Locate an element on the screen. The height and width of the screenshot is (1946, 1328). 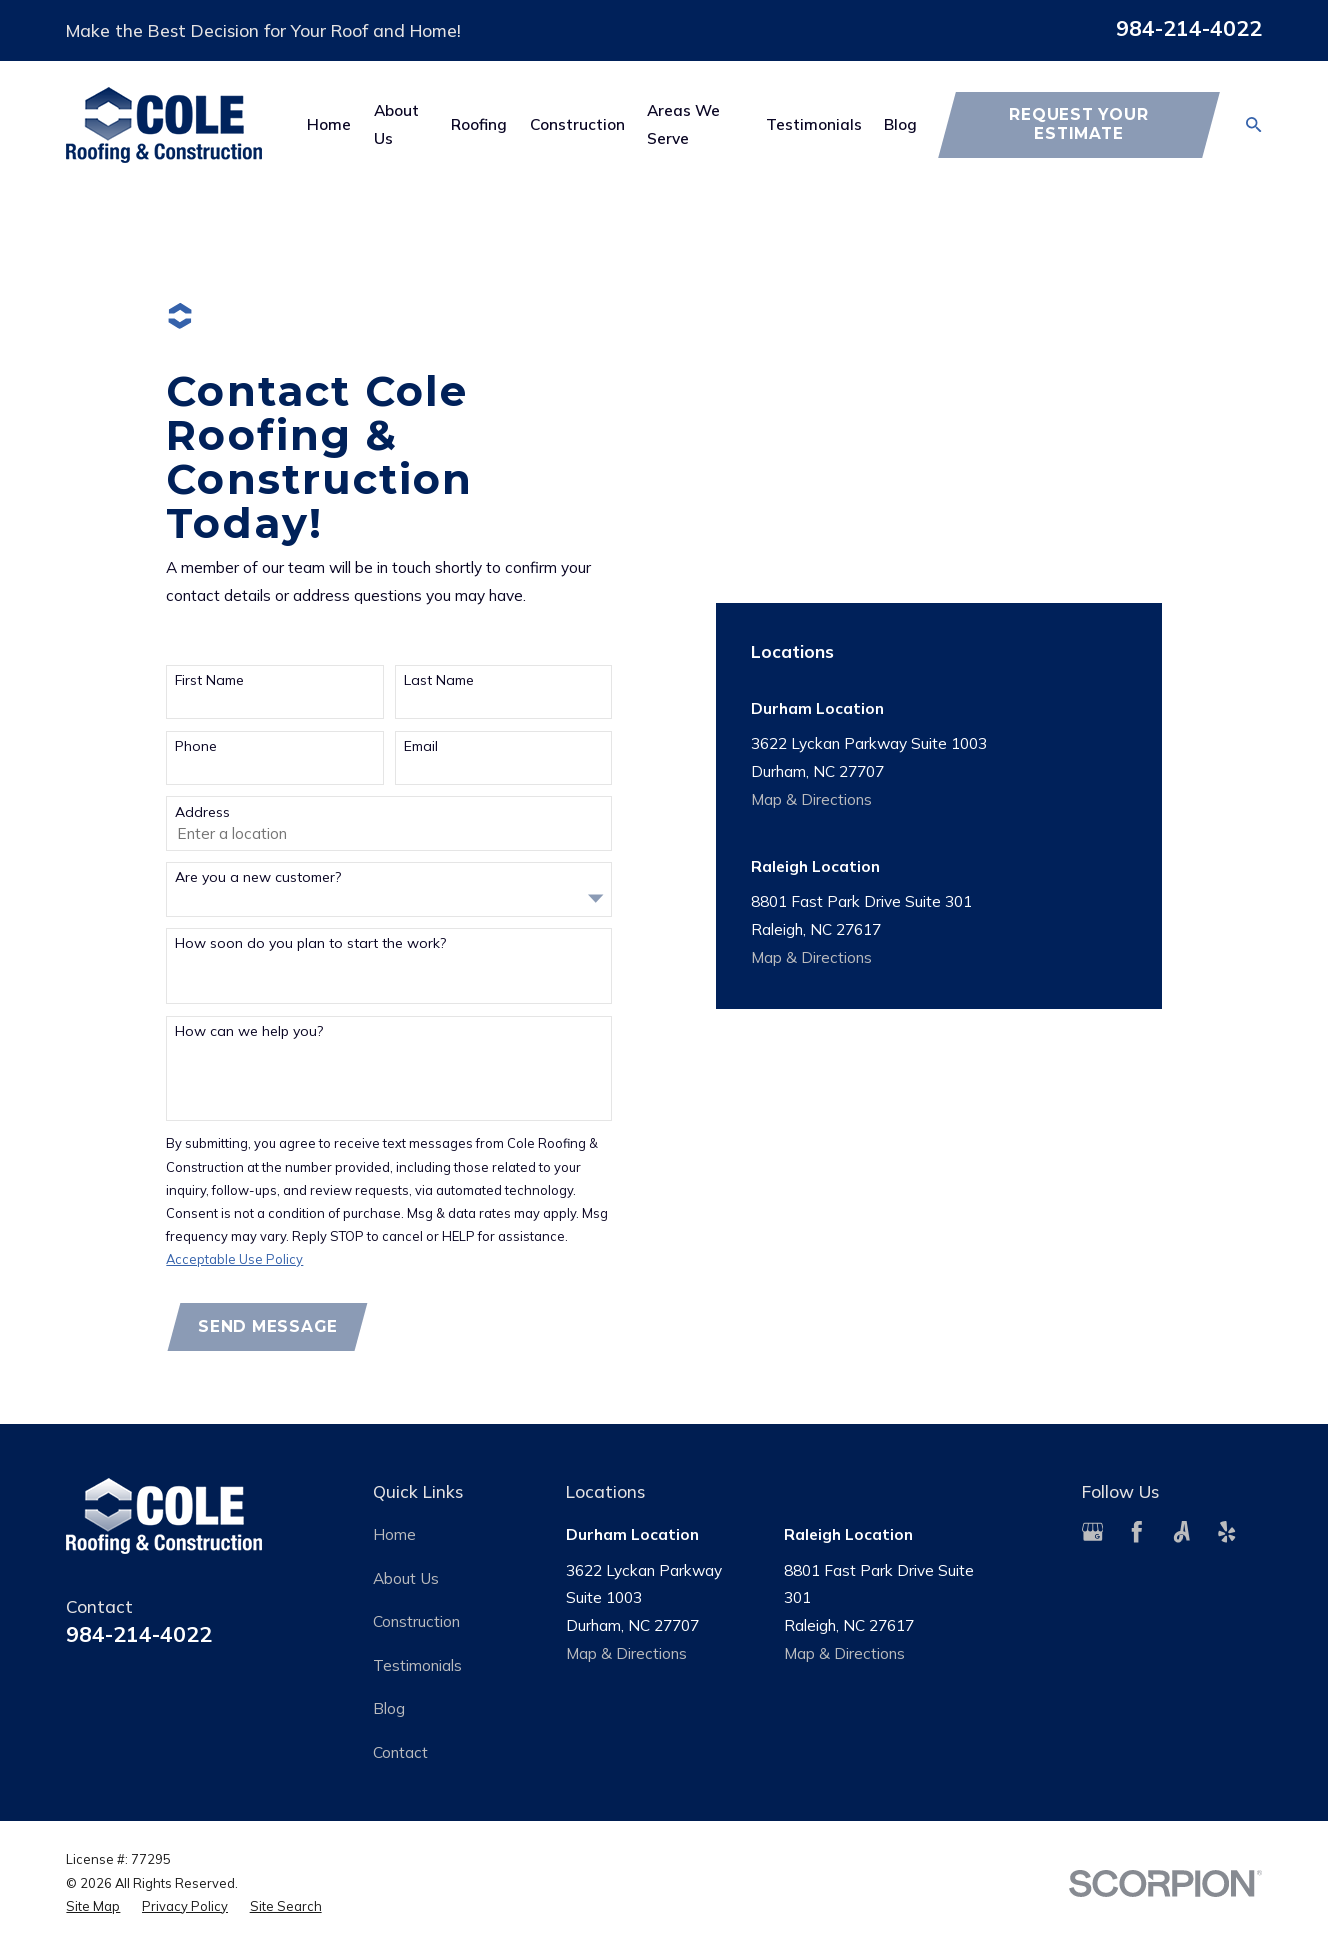
Map & Directions is located at coordinates (811, 799).